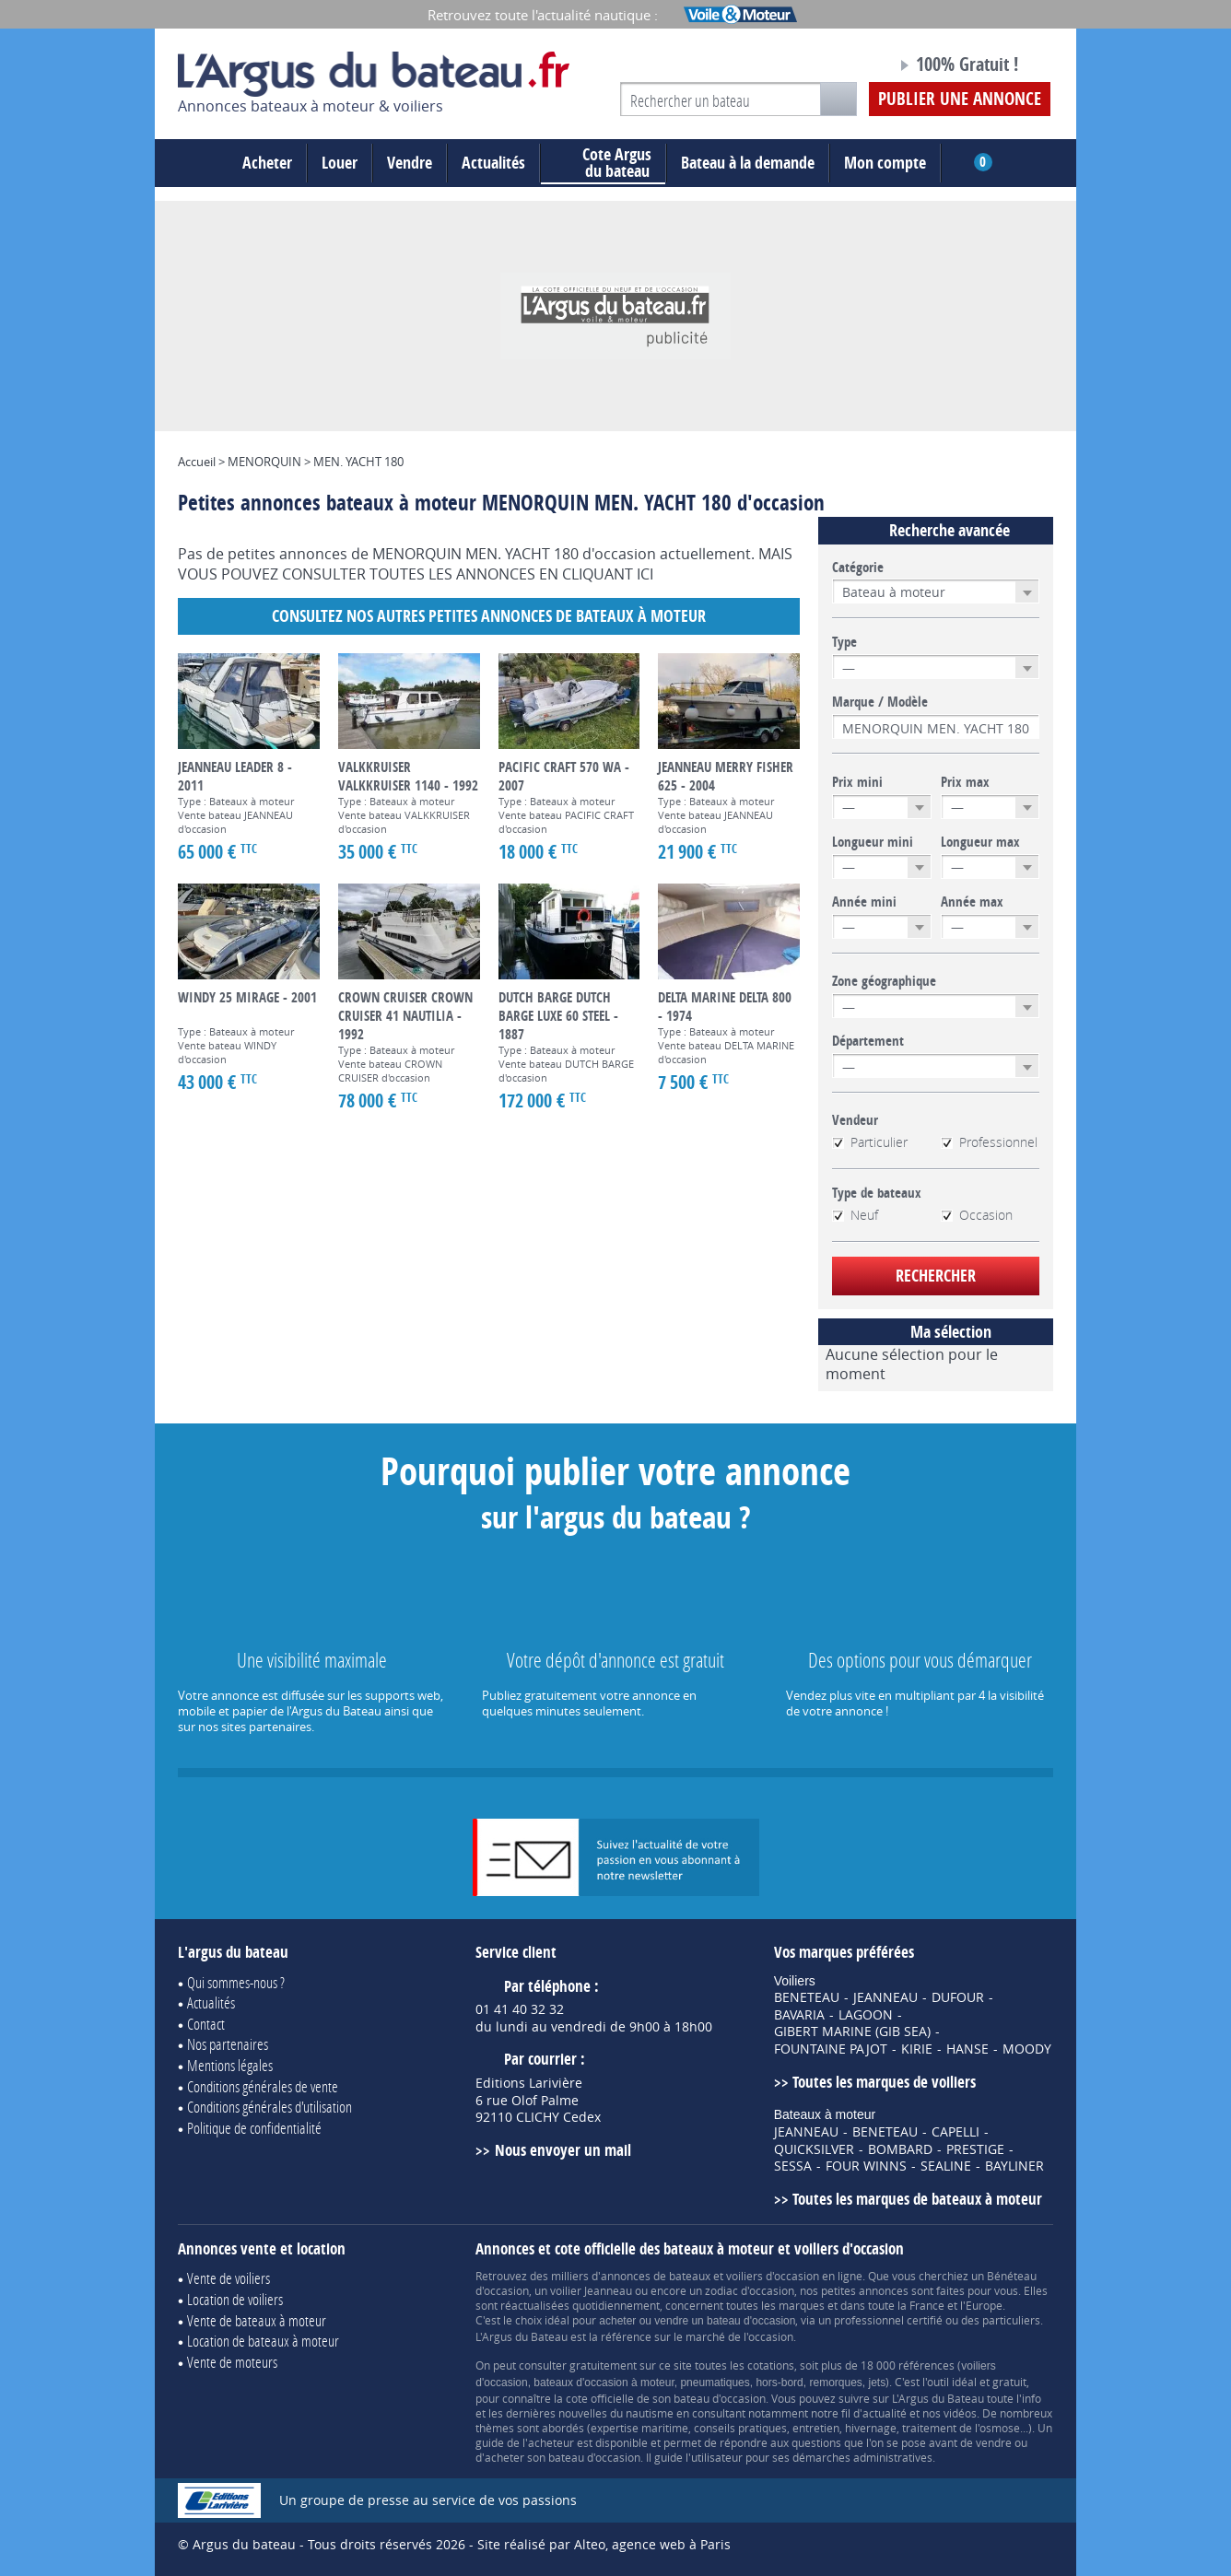 Image resolution: width=1231 pixels, height=2576 pixels. What do you see at coordinates (975, 2149) in the screenshot?
I see `PRESTIGE` at bounding box center [975, 2149].